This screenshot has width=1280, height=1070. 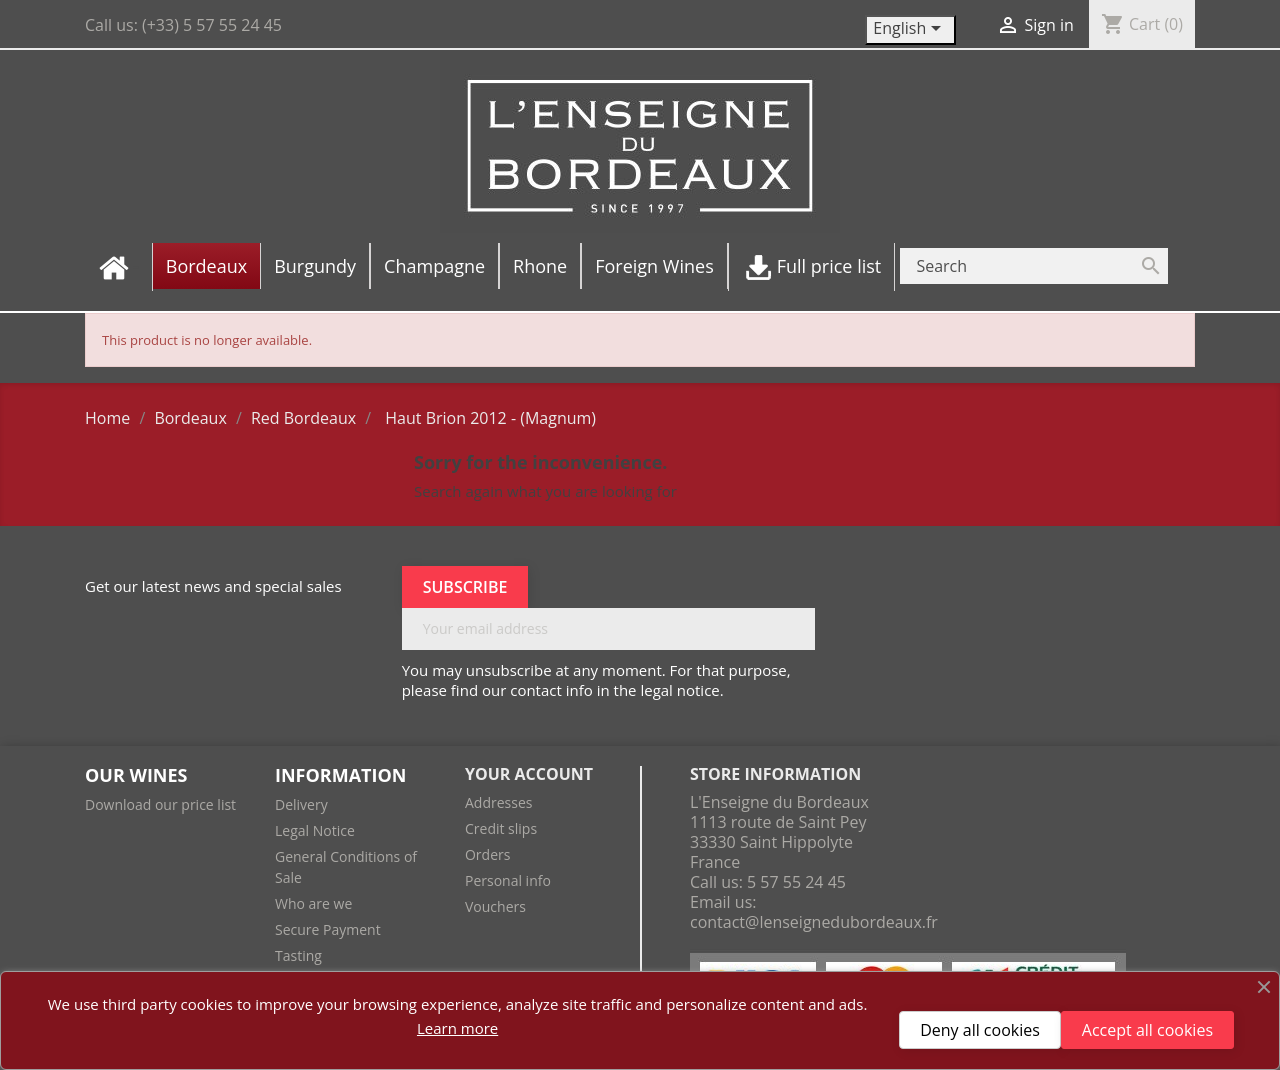 I want to click on Secure Payment, so click(x=328, y=929).